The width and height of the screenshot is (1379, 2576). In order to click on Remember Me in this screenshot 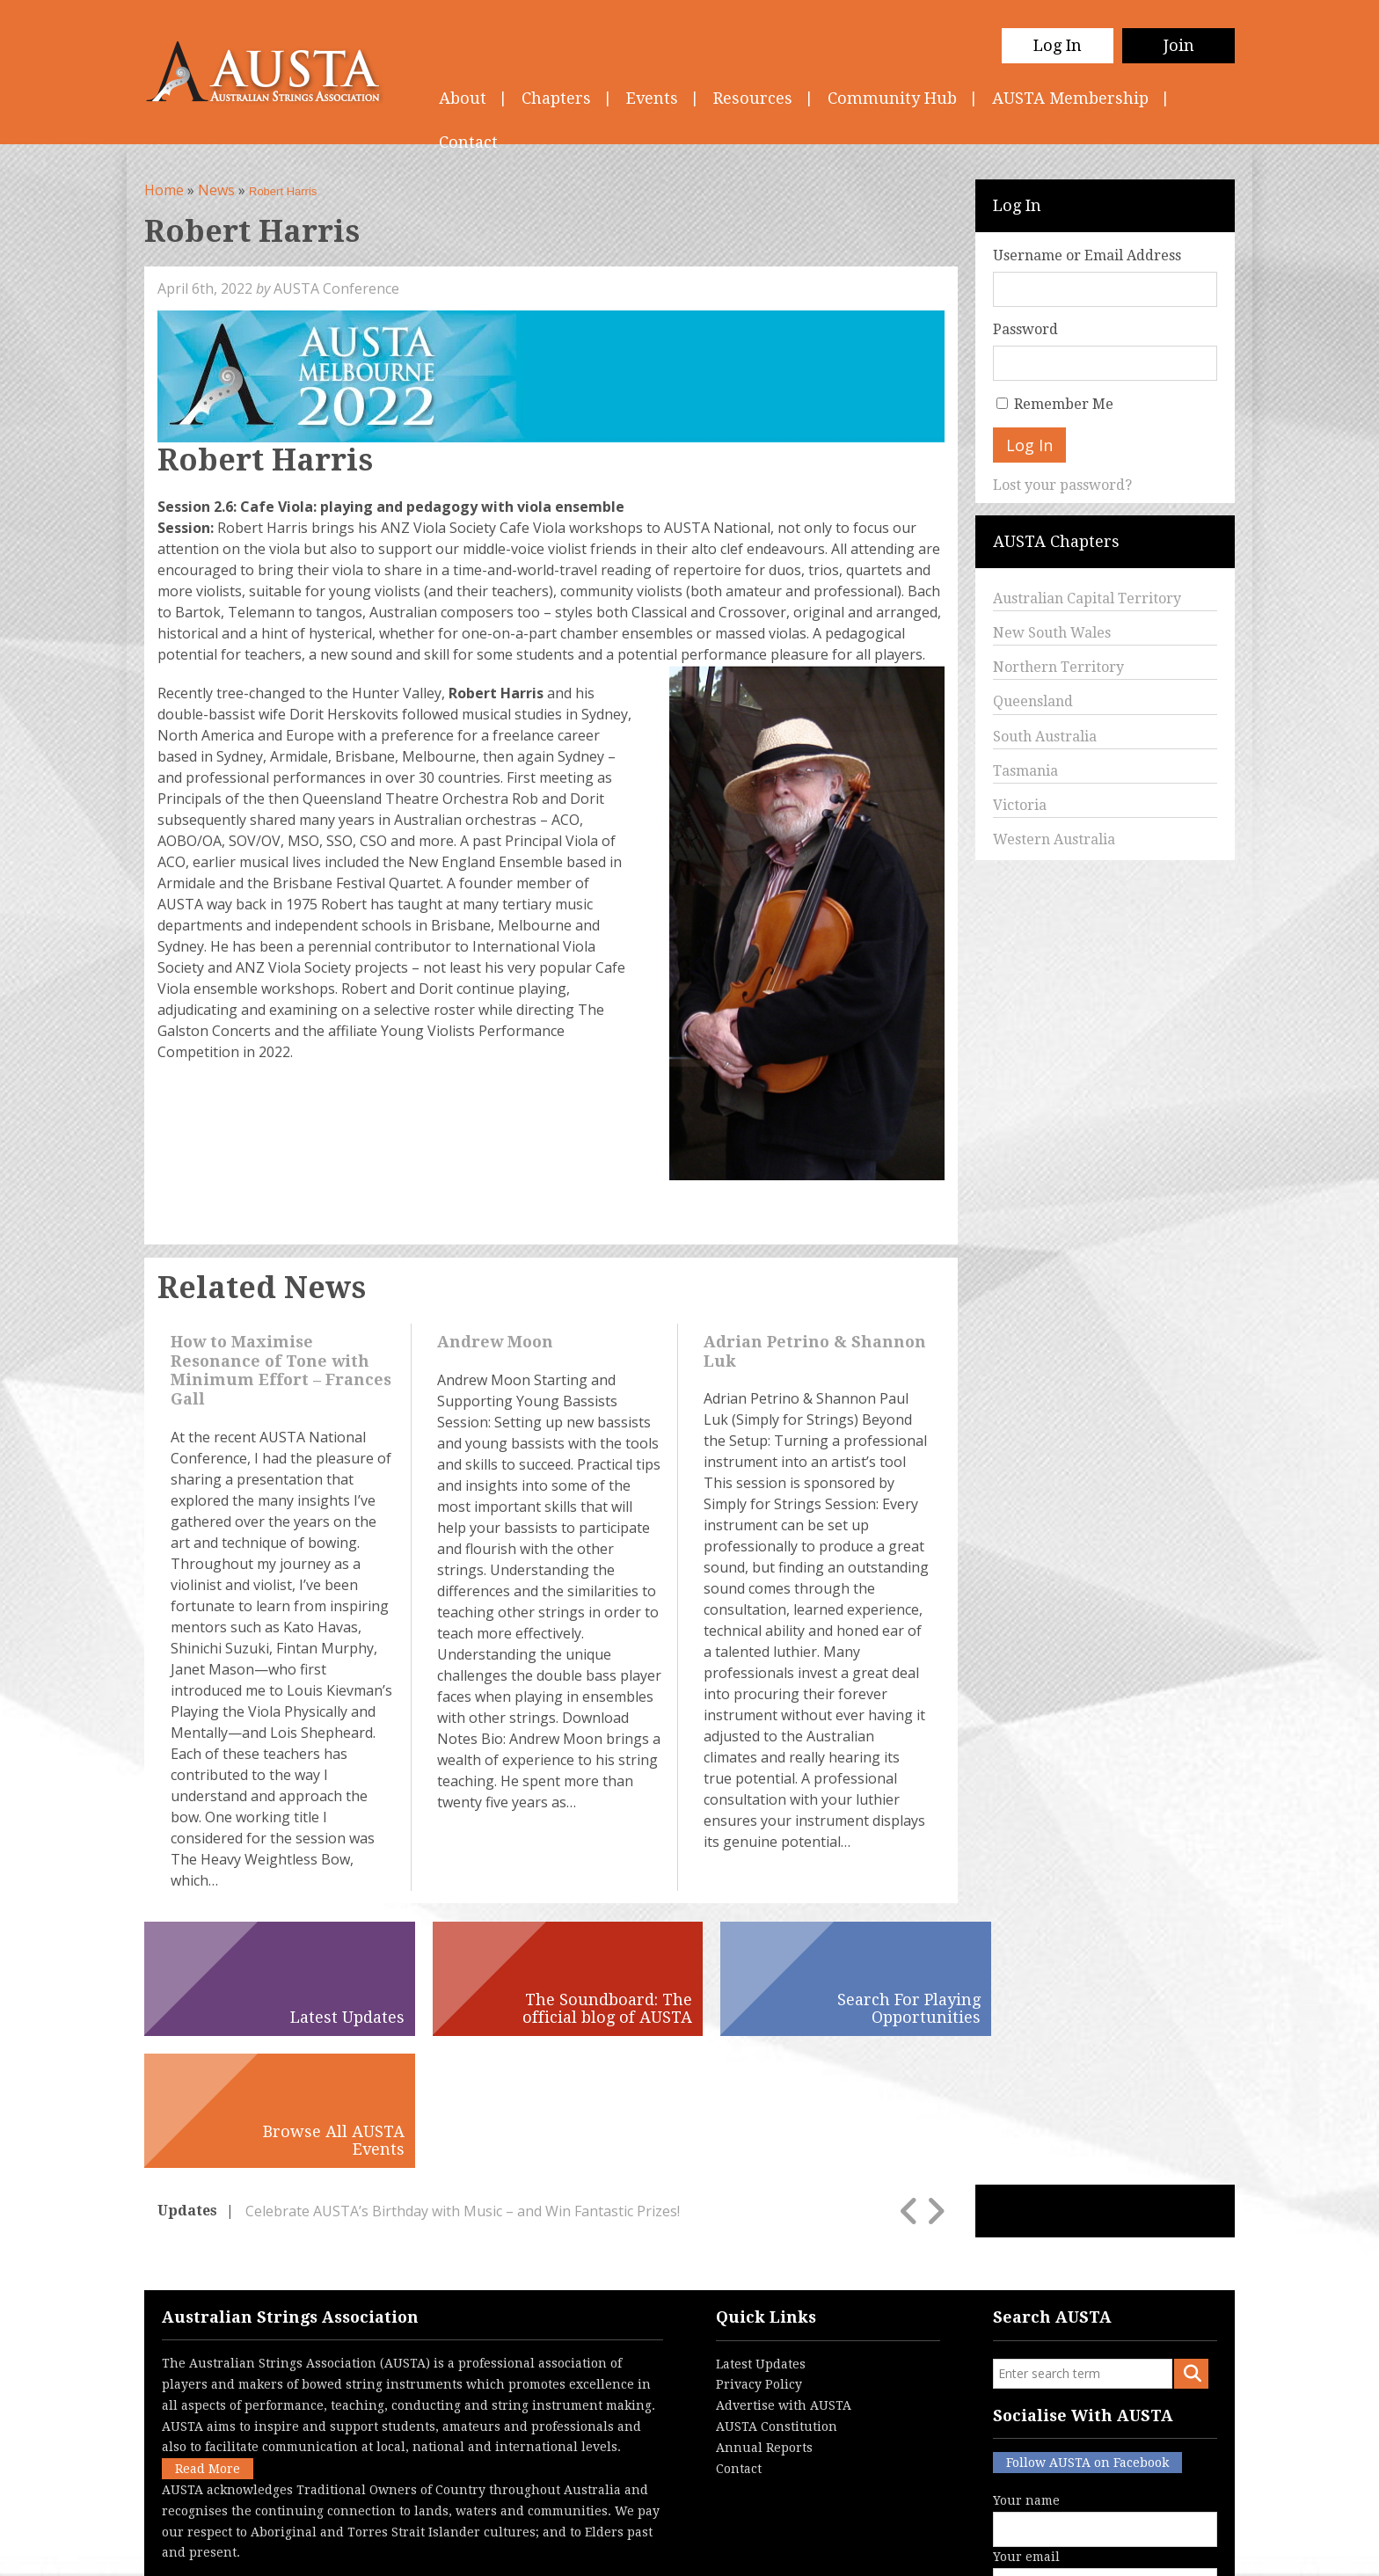, I will do `click(1063, 404)`.